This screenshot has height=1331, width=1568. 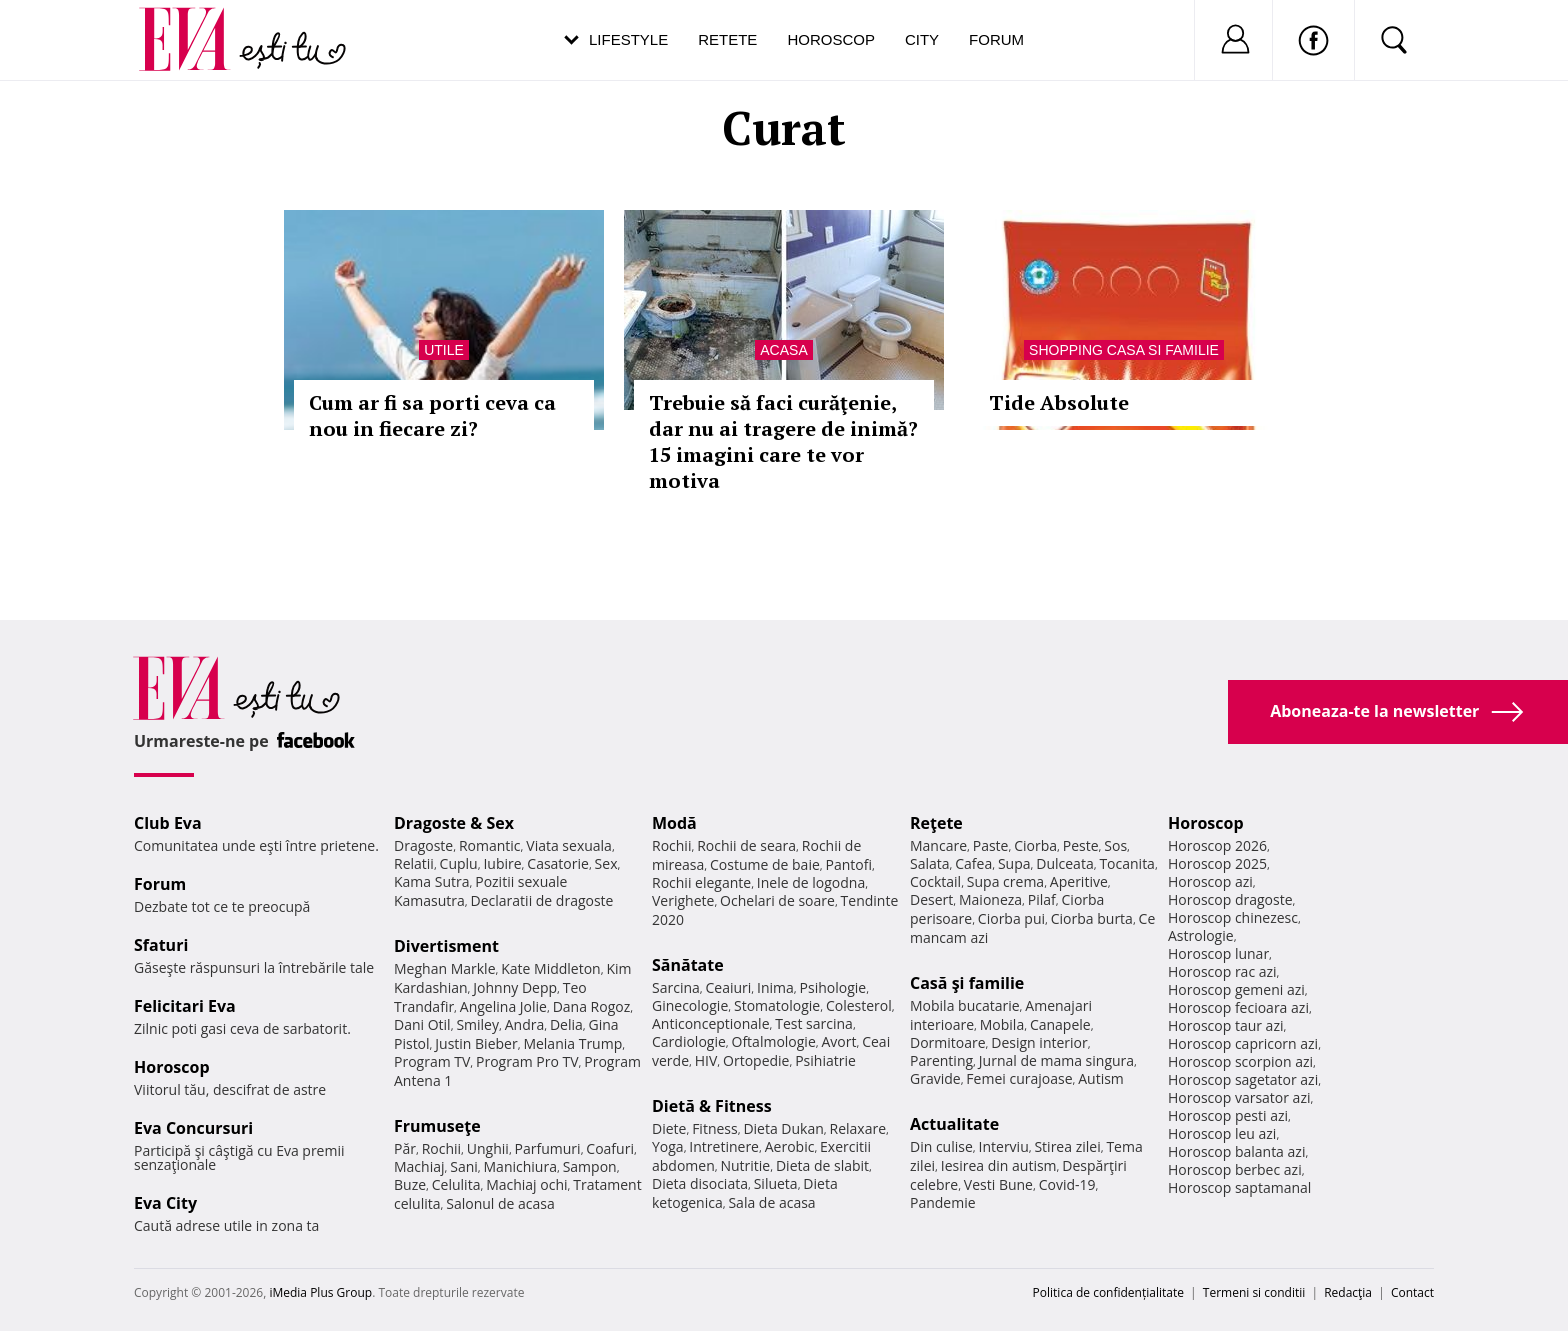 What do you see at coordinates (724, 1146) in the screenshot?
I see `Intretinere` at bounding box center [724, 1146].